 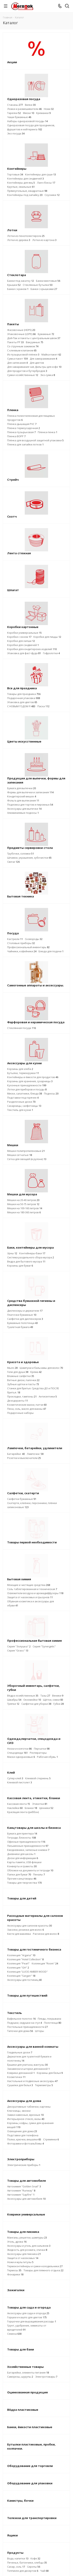 What do you see at coordinates (25, 1571) in the screenshot?
I see `Коллекция "Hotel Collection"` at bounding box center [25, 1571].